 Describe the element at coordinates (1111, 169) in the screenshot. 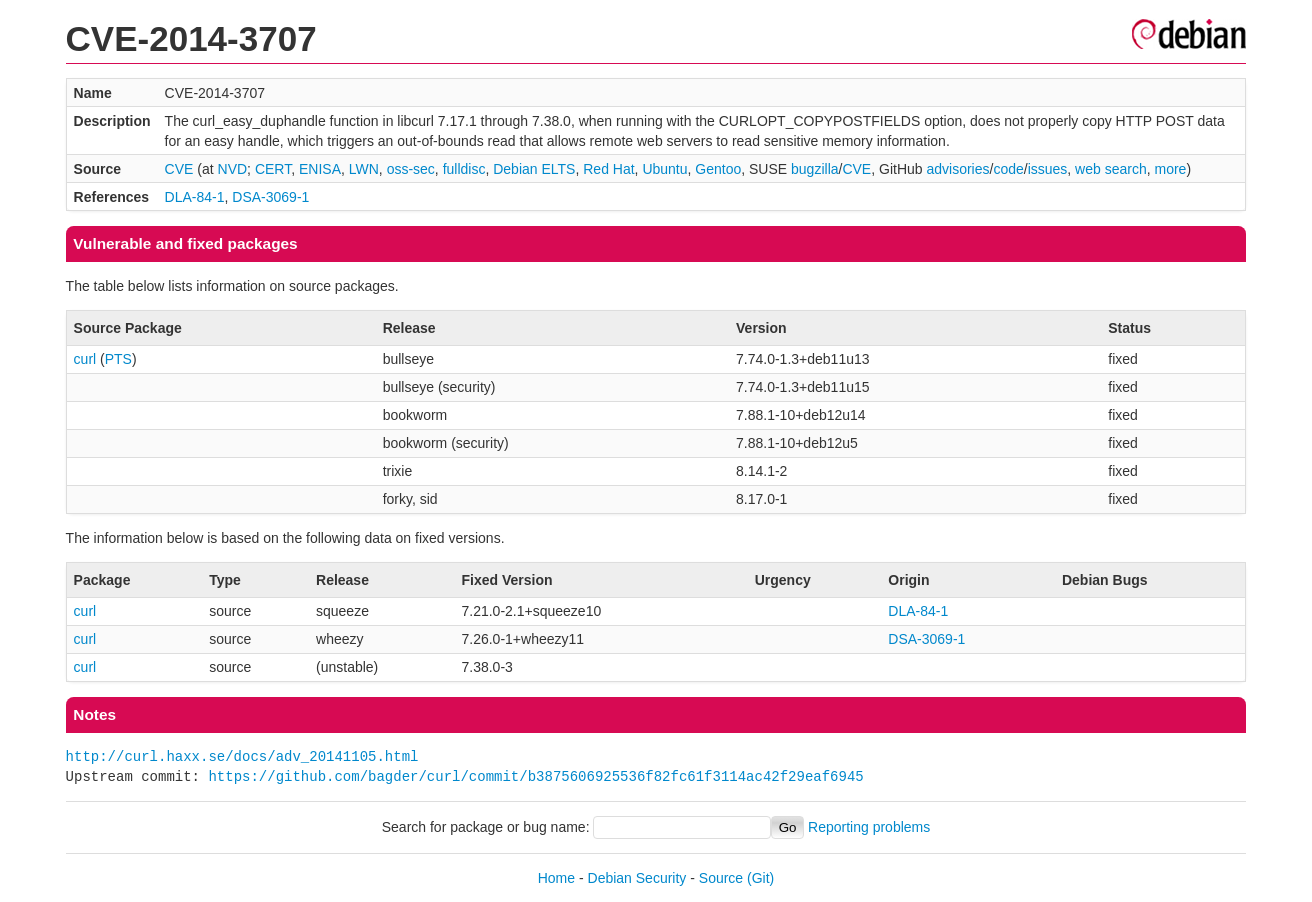

I see `web search` at that location.